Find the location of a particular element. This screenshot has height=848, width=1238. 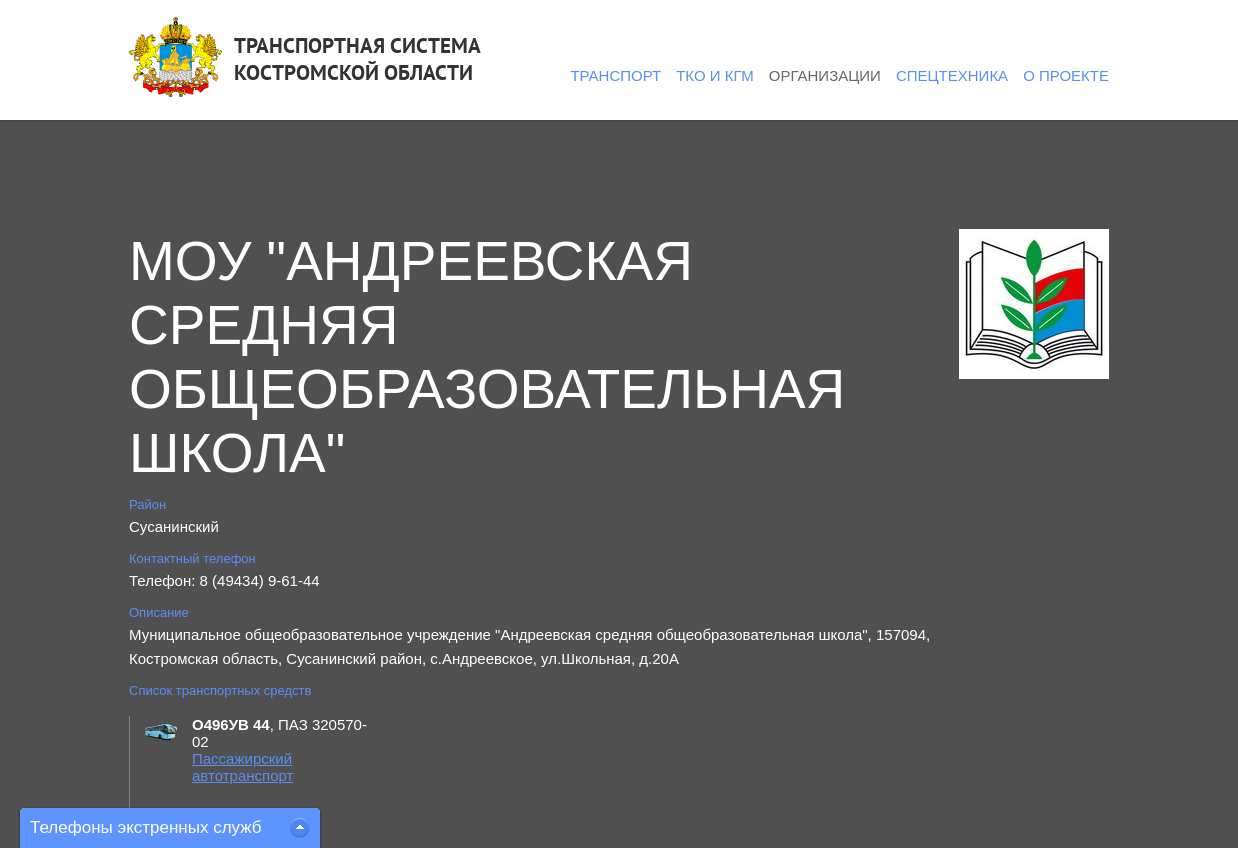

О проекте is located at coordinates (1066, 75).